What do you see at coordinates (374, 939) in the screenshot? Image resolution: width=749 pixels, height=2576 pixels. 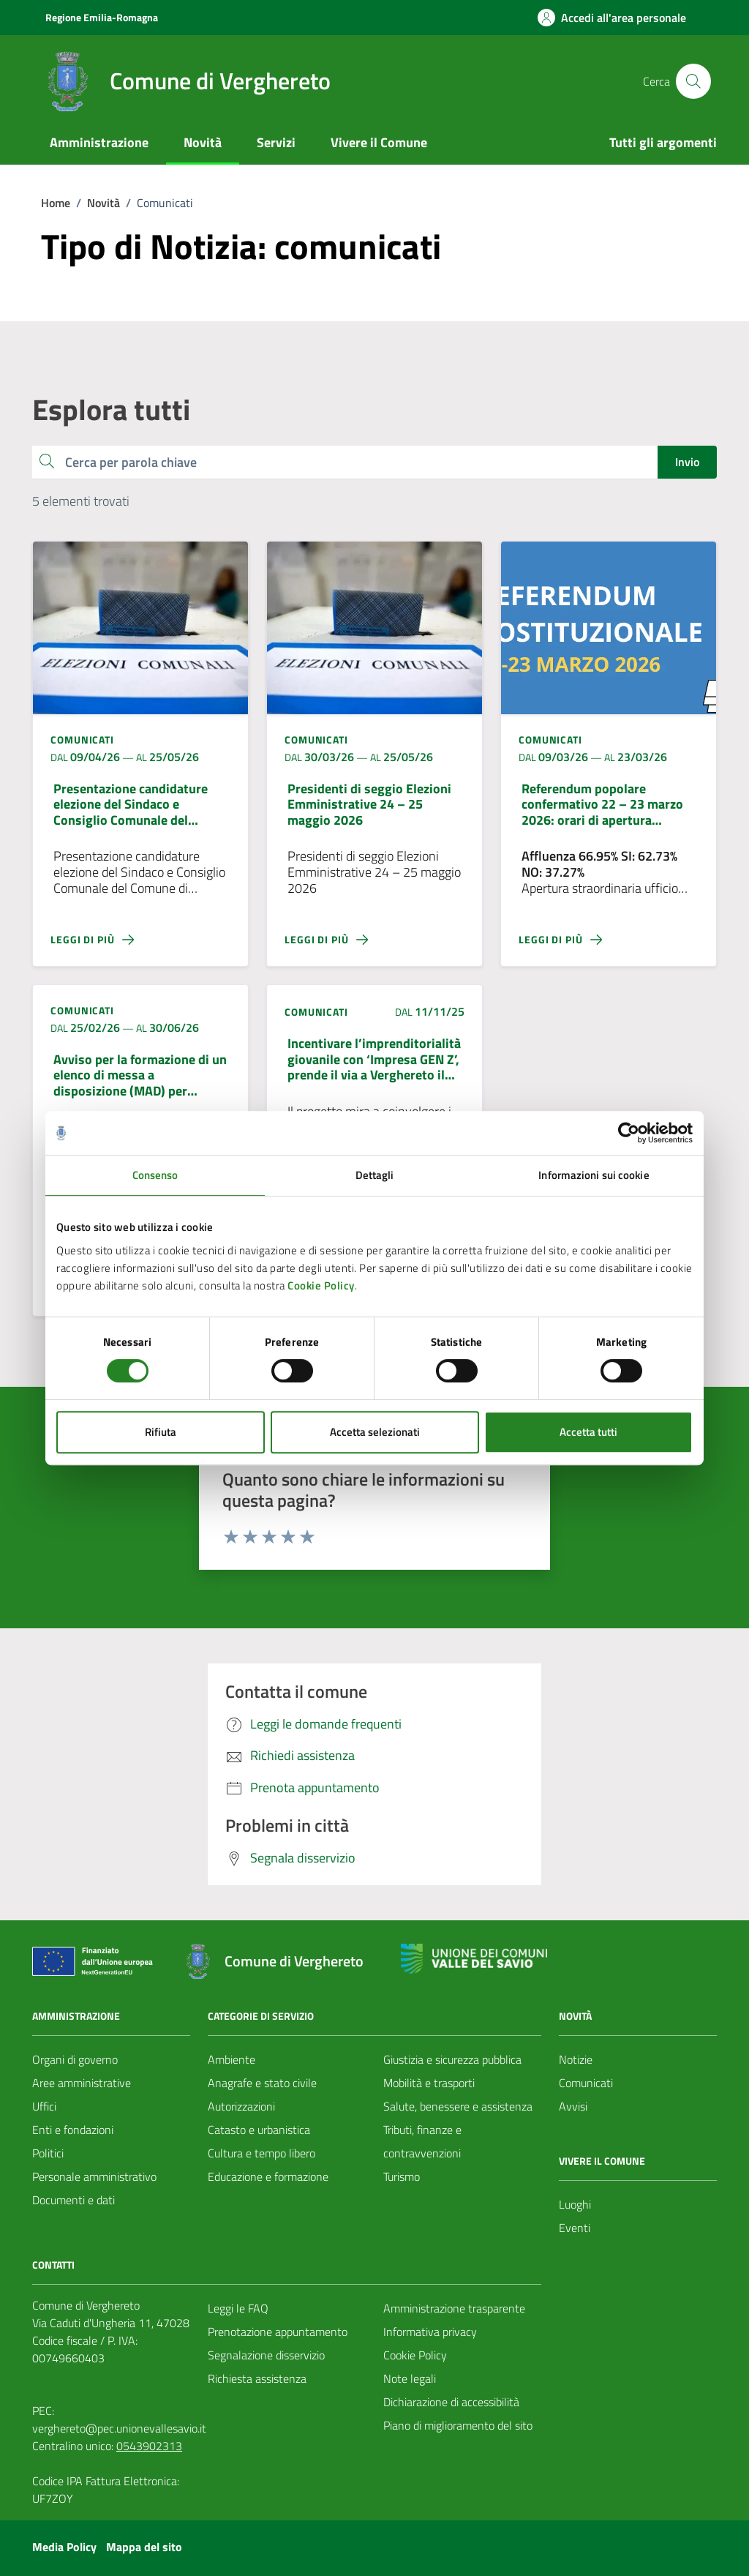 I see `[Leggi di più sulla pagina di Presidenti di seggio Elezioni Emministrative 24 – 25 maggio 2026]` at bounding box center [374, 939].